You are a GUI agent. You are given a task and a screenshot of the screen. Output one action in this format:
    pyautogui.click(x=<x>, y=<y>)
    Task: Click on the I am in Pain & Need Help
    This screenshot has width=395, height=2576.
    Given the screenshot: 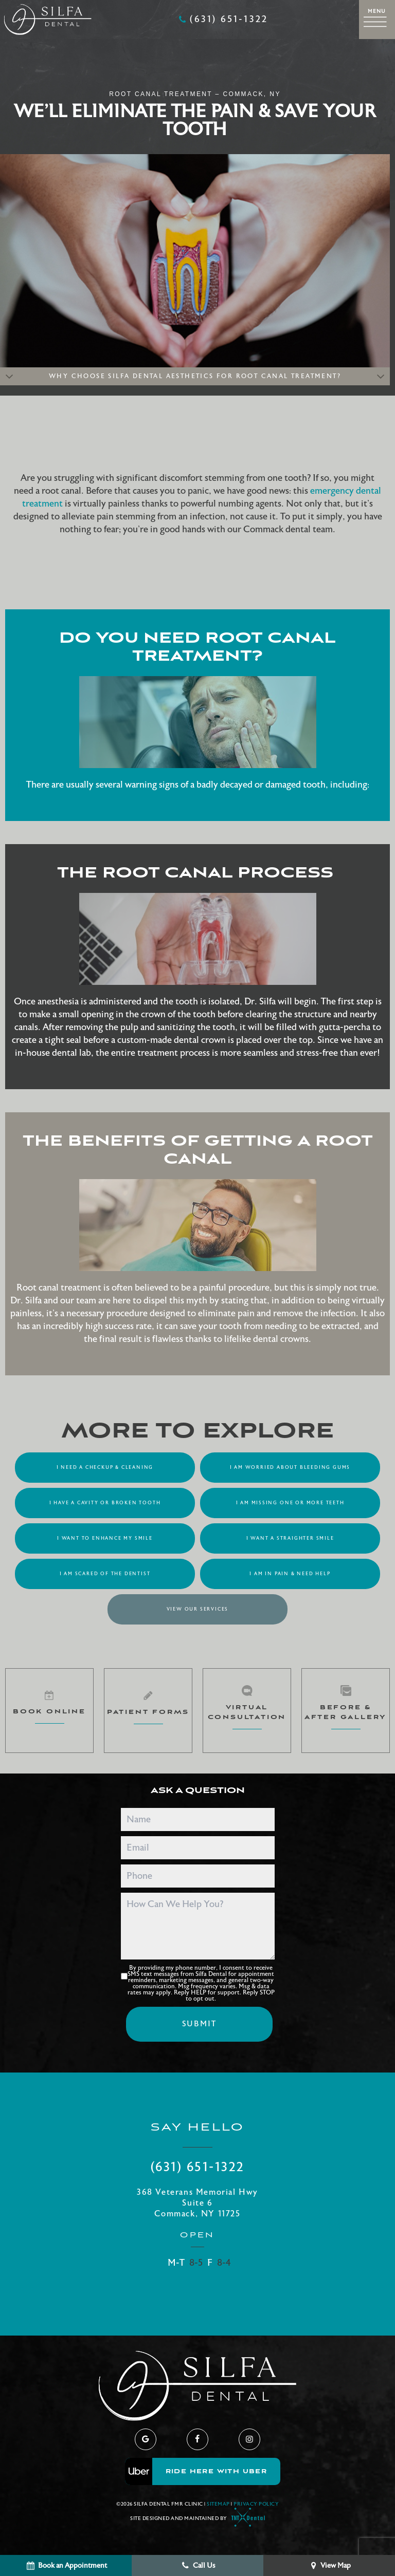 What is the action you would take?
    pyautogui.click(x=289, y=1573)
    